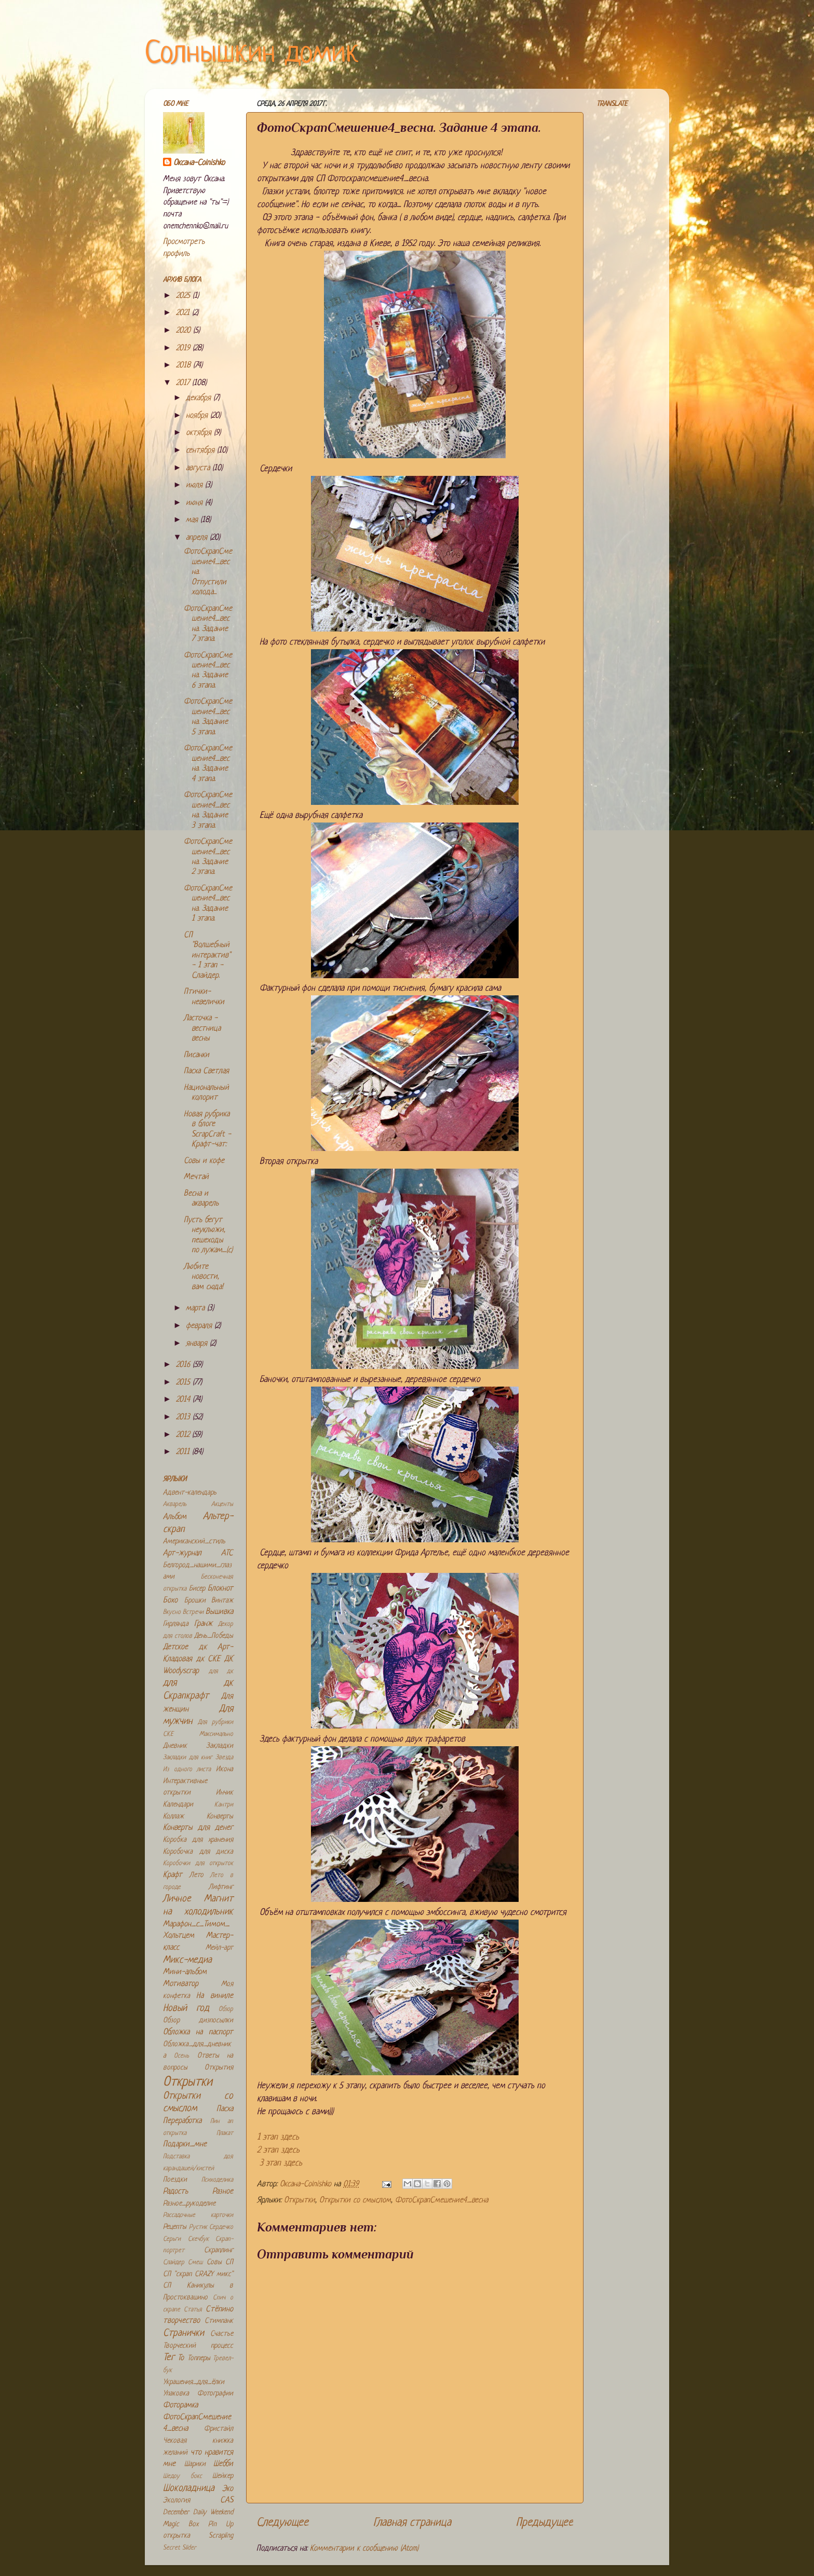 The image size is (814, 2576). I want to click on Открытки, so click(299, 2200).